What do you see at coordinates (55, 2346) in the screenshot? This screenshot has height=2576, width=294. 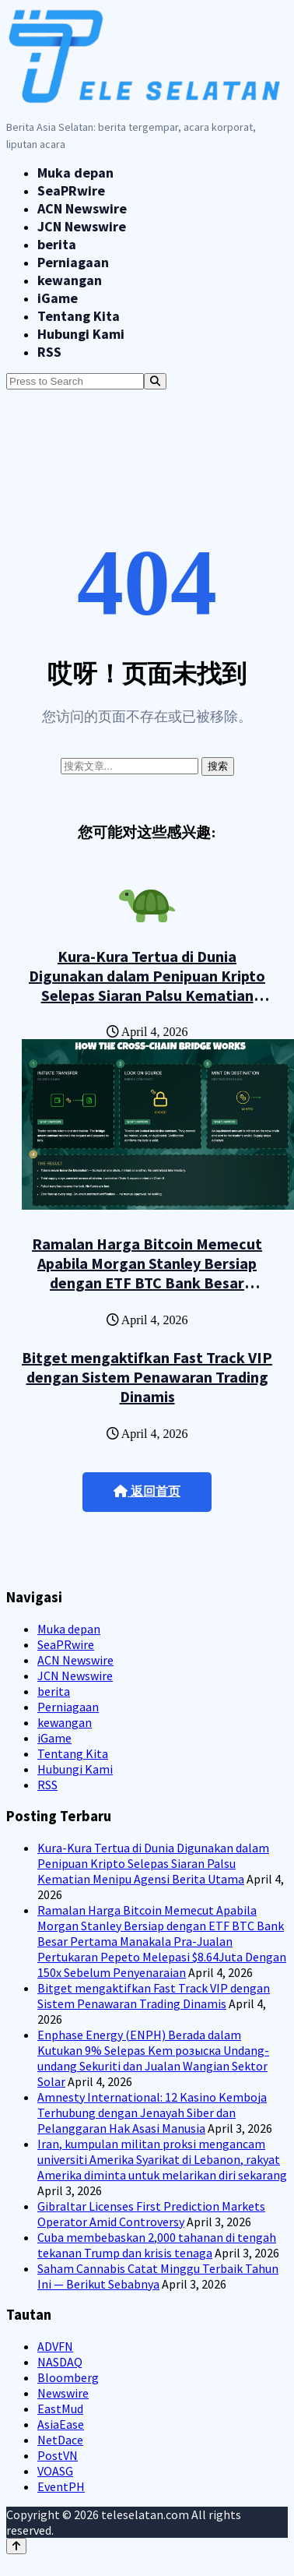 I see `ADVFN` at bounding box center [55, 2346].